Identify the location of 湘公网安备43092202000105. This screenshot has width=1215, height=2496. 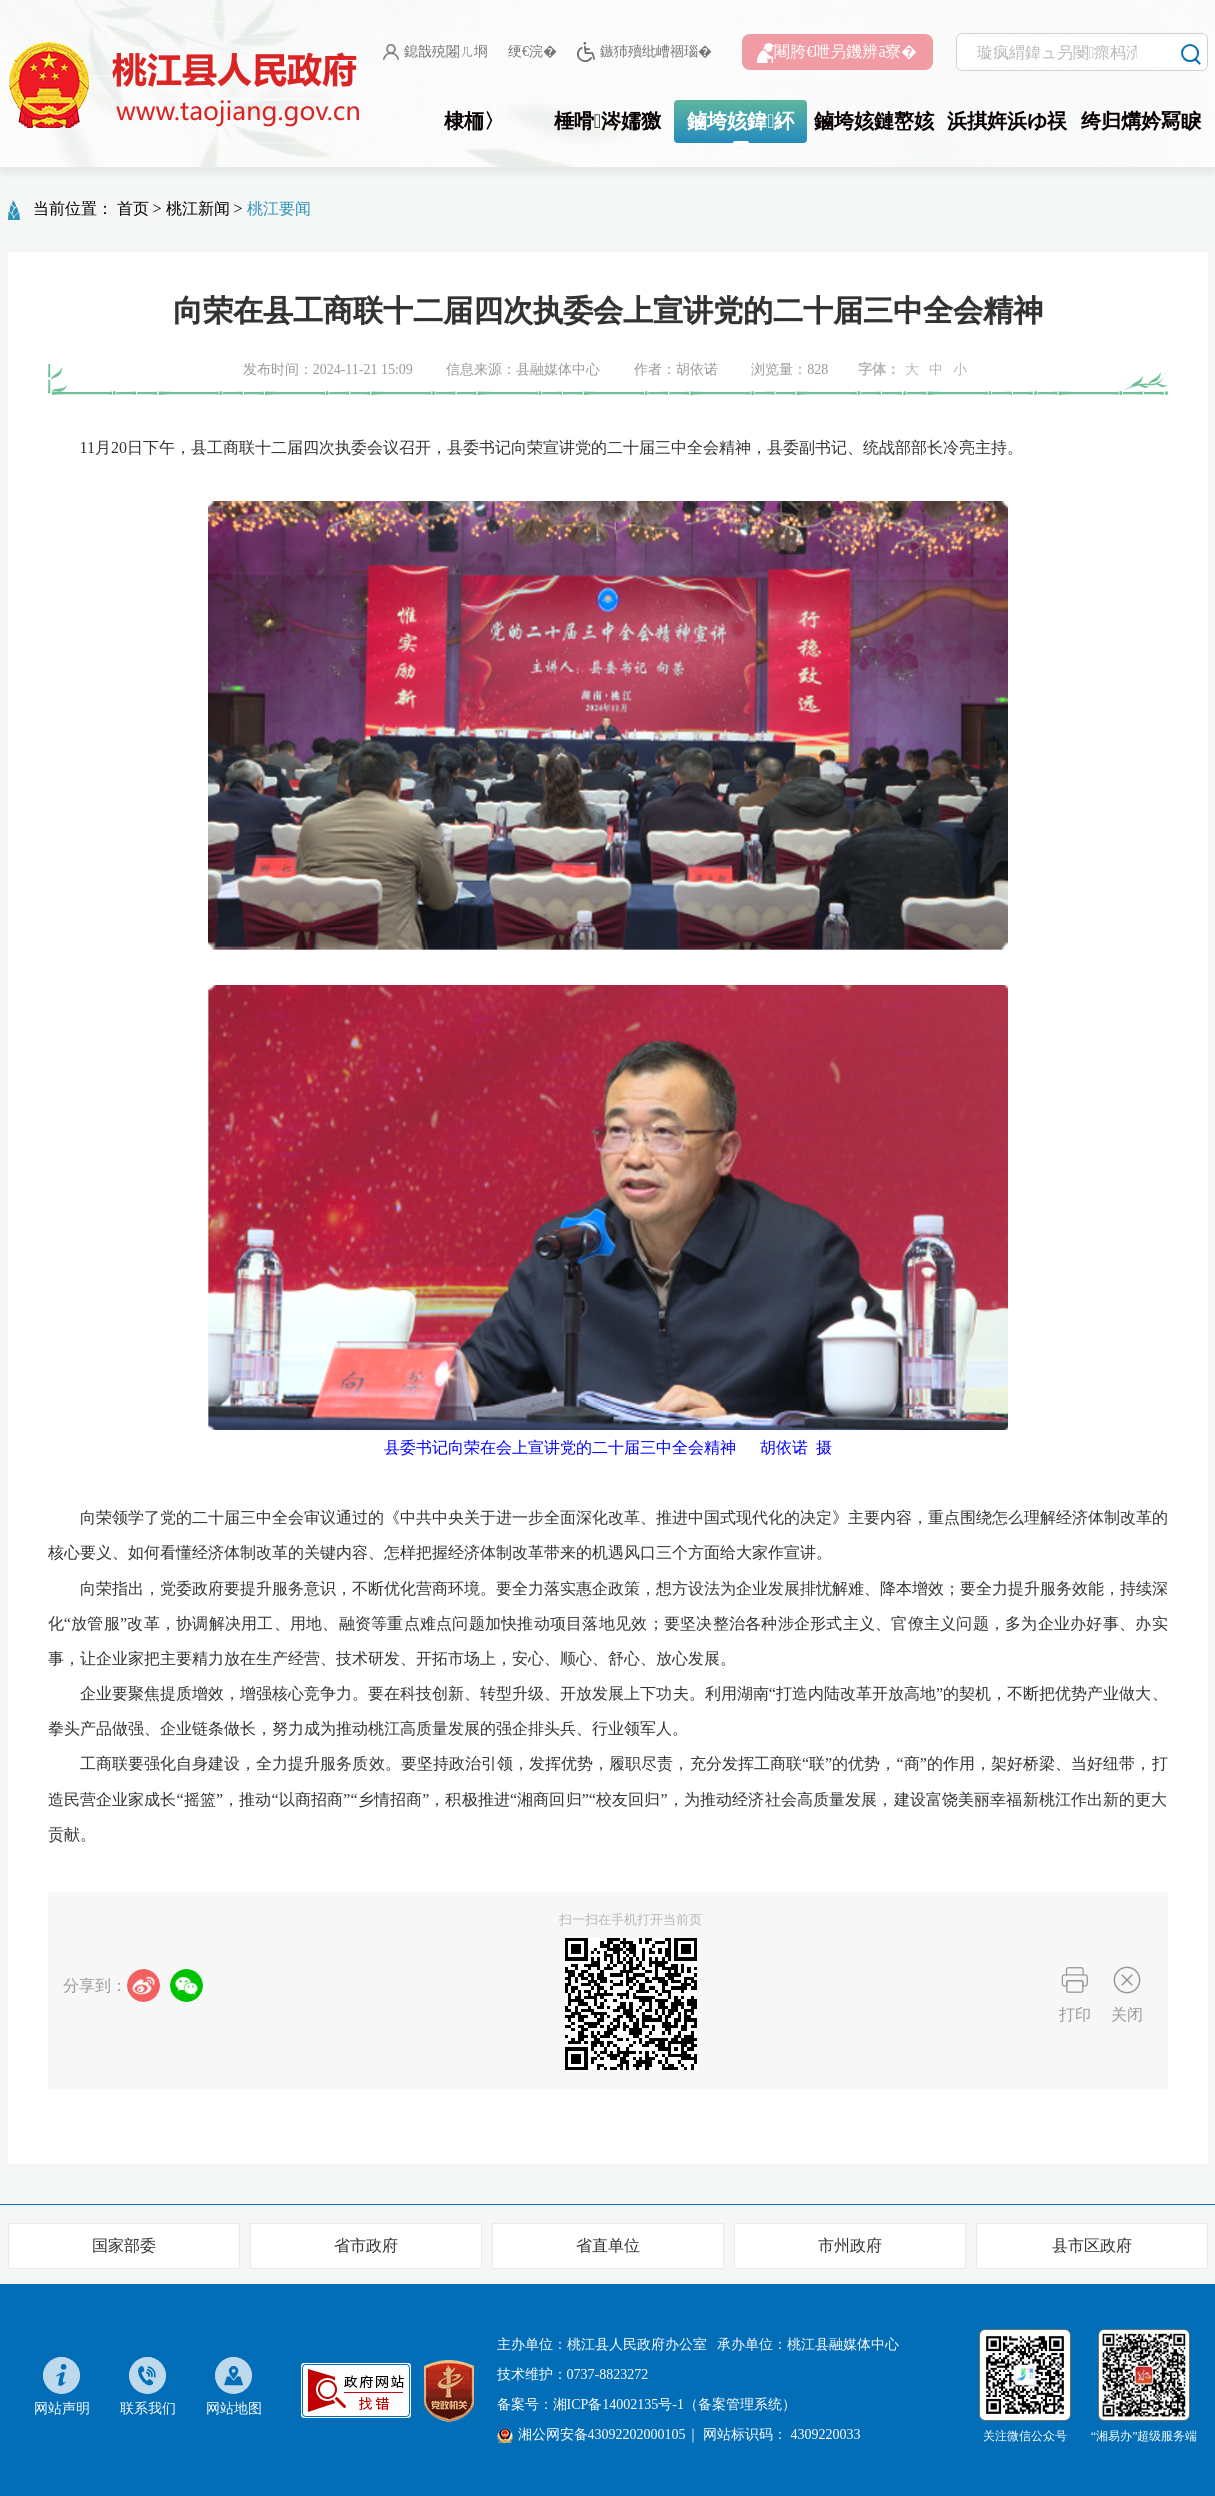
(591, 2435).